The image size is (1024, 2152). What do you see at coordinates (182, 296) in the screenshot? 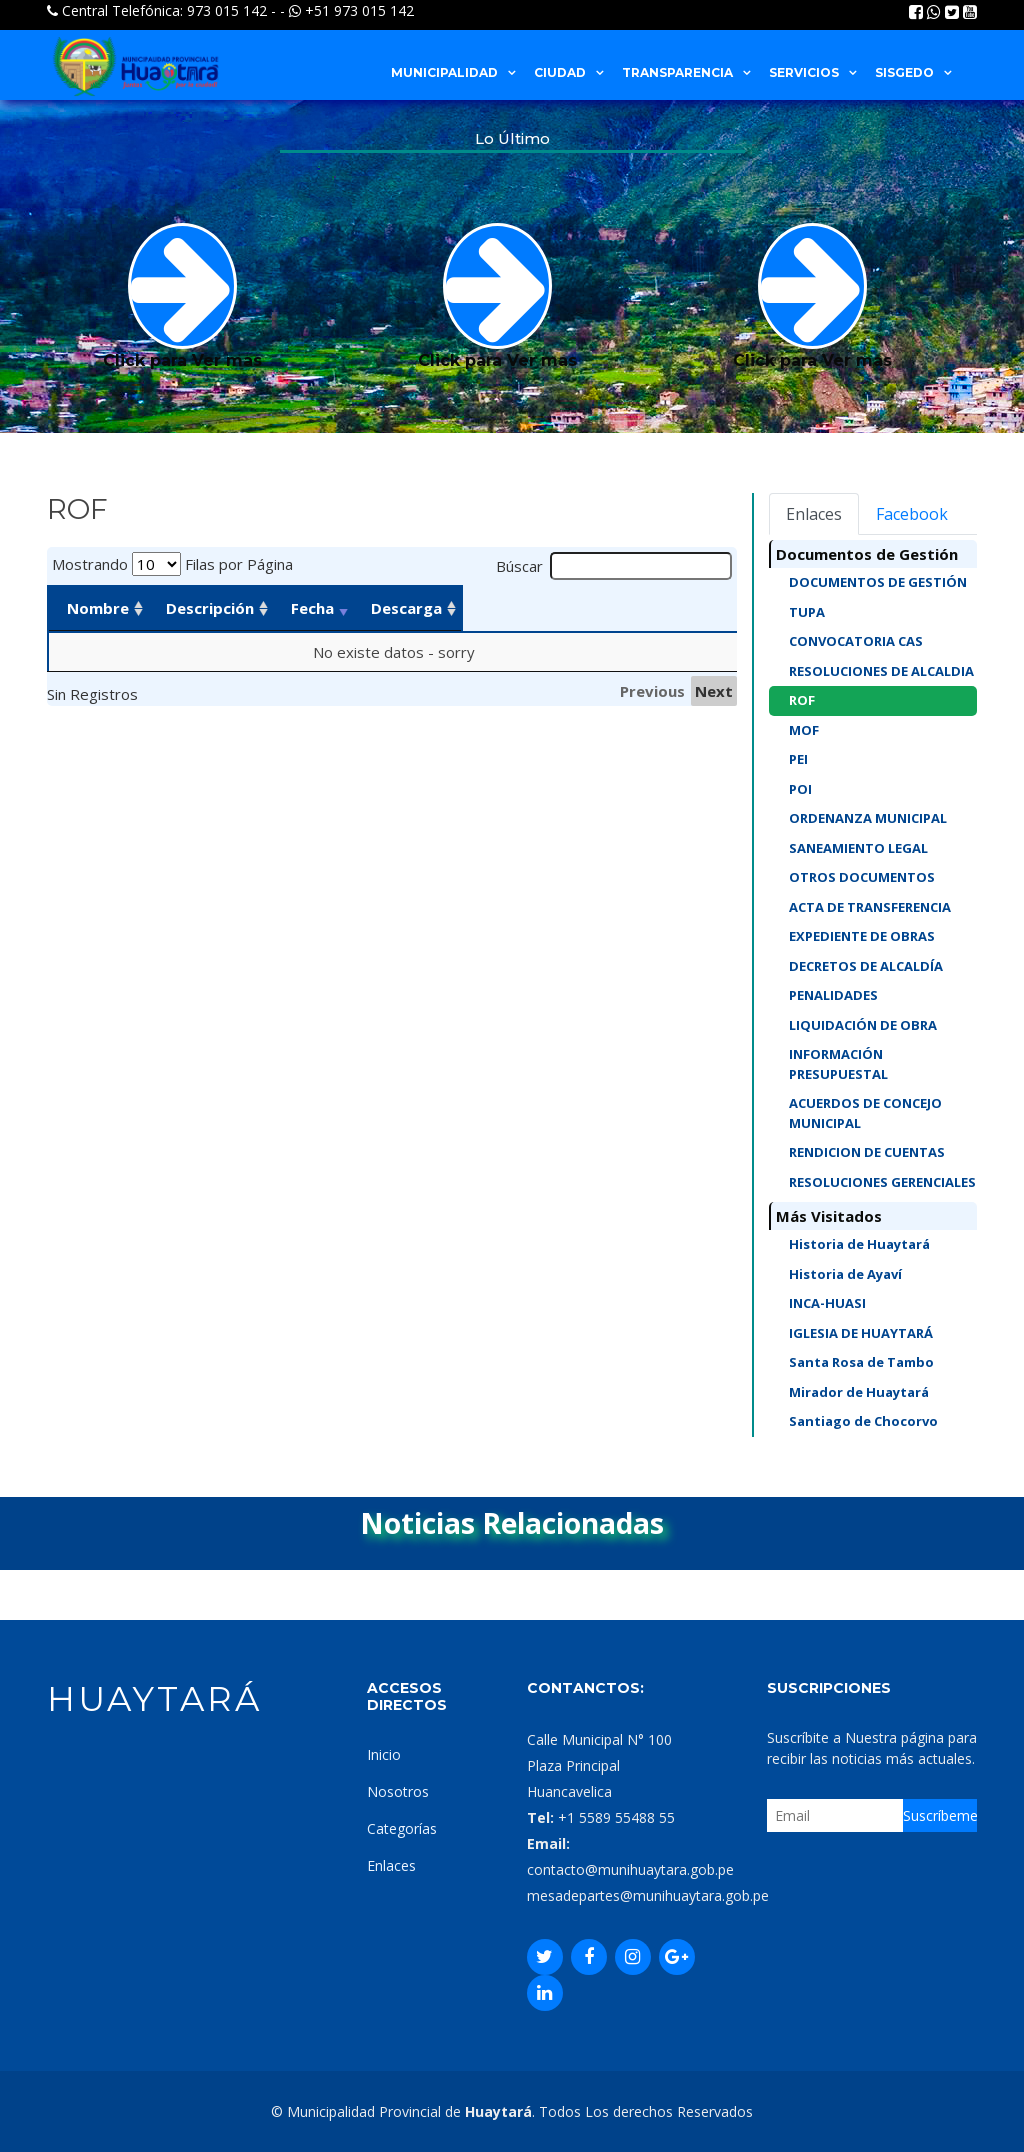
I see `Click para Ver mas` at bounding box center [182, 296].